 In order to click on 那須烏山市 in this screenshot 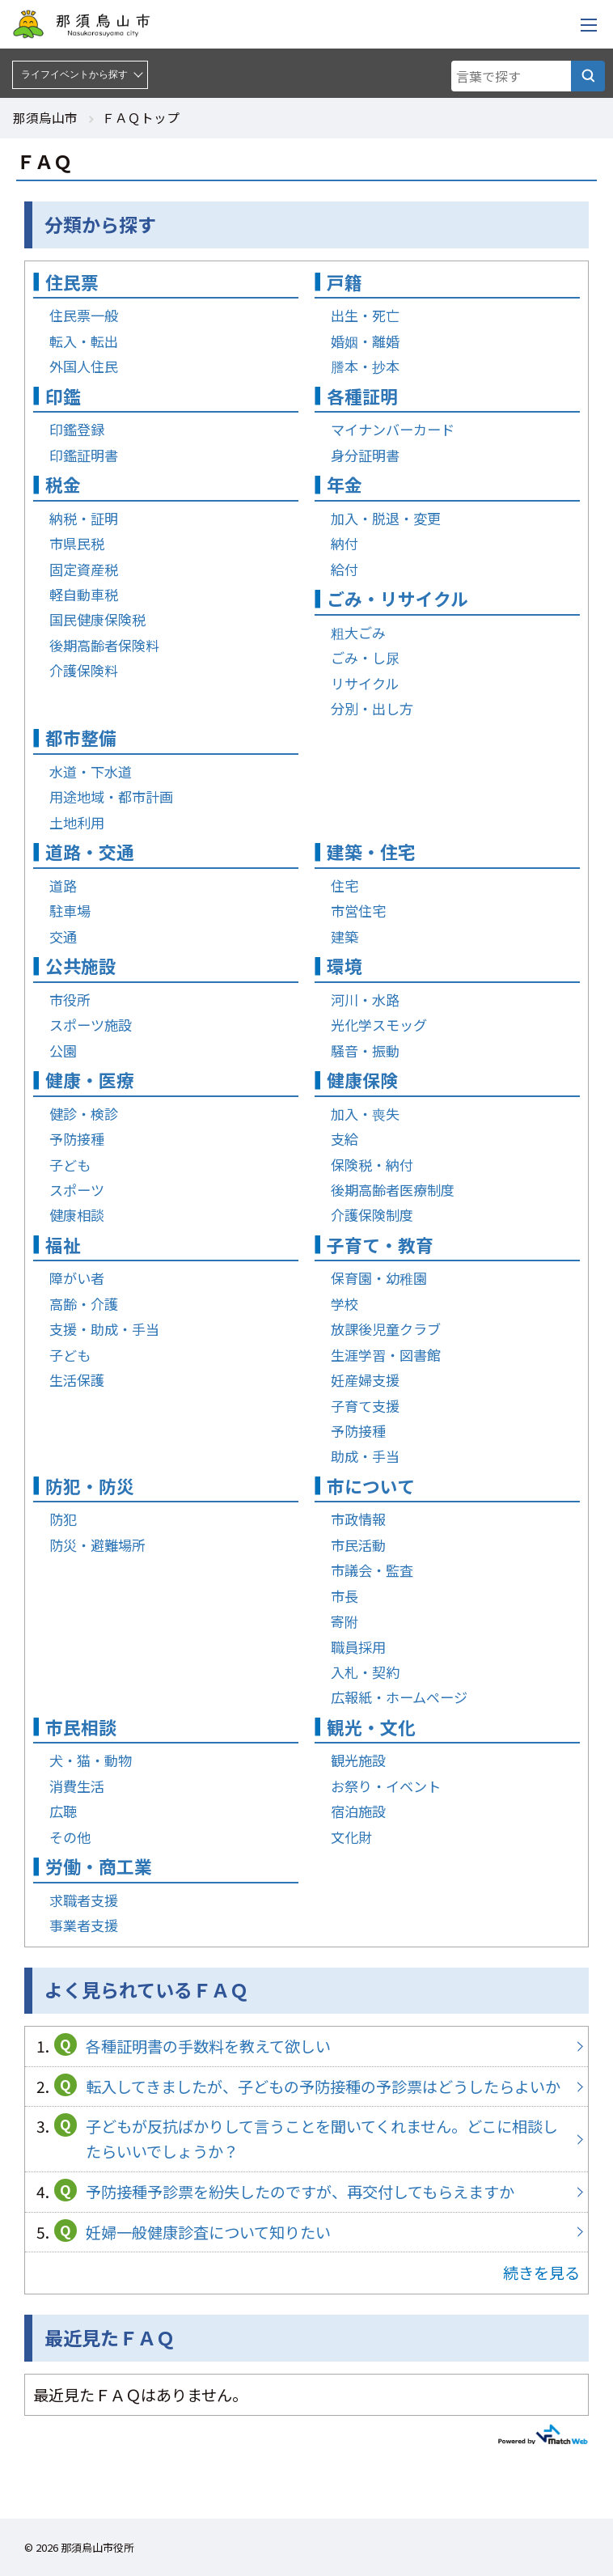, I will do `click(45, 117)`.